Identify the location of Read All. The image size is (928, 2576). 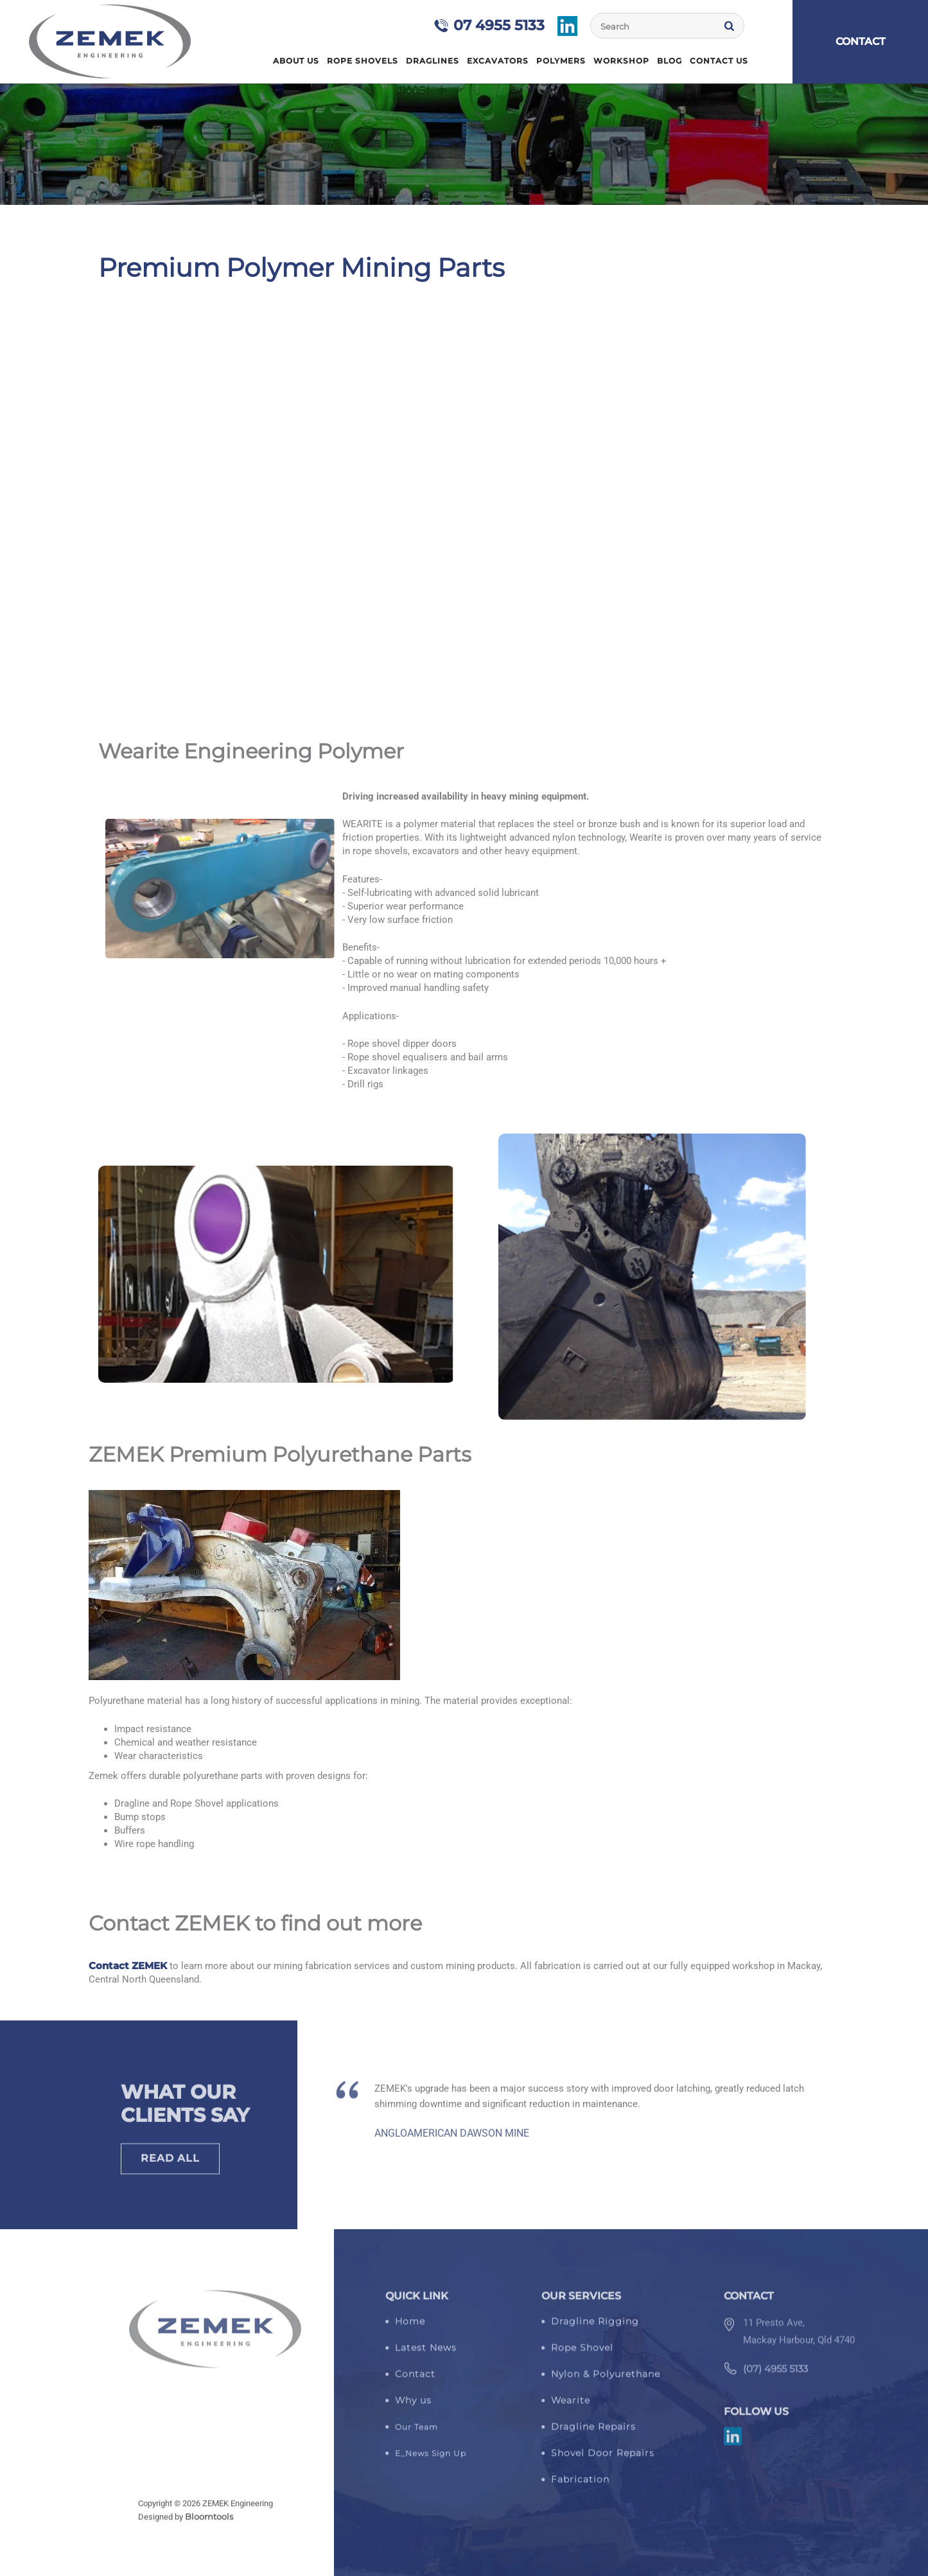
(170, 2165).